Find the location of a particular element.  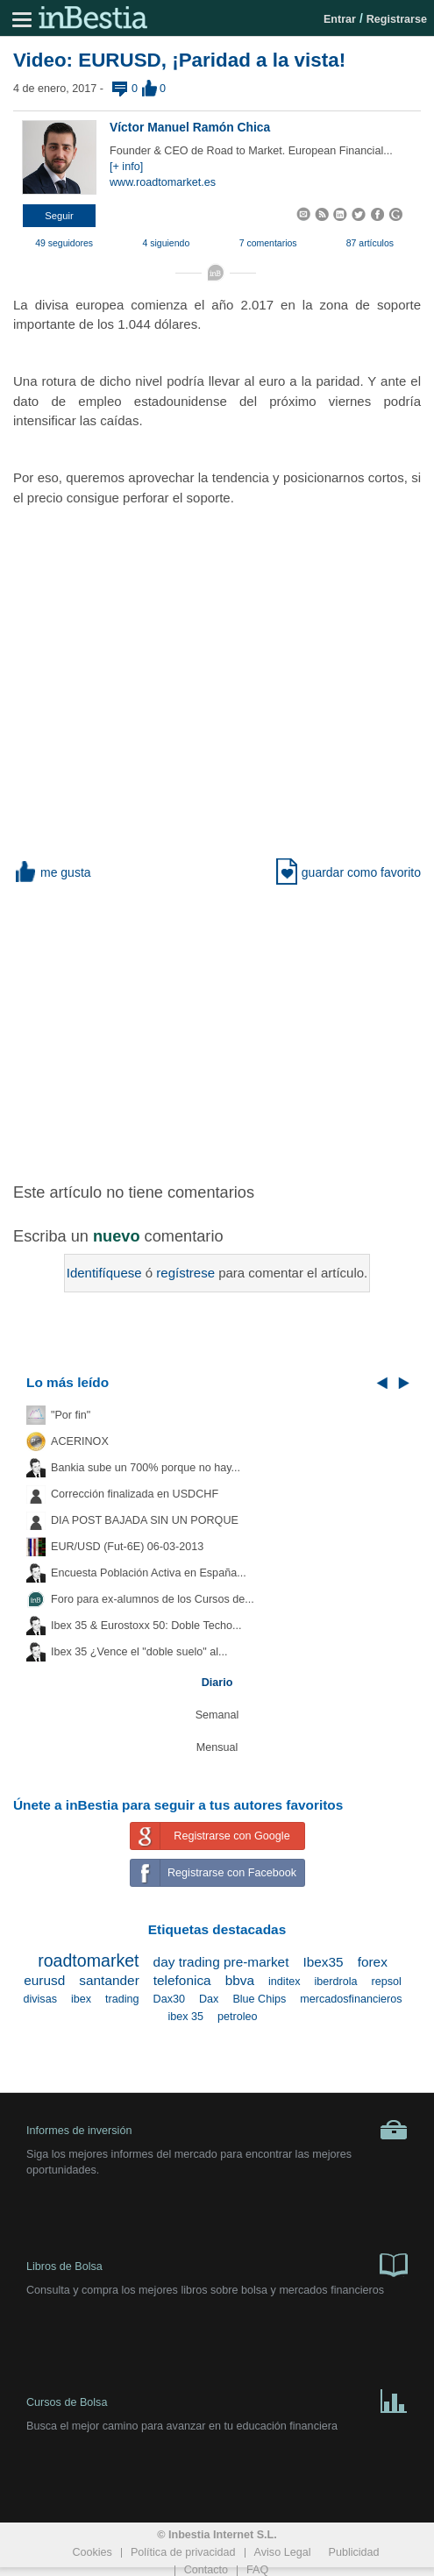

Corrección finalizada en USDCHF is located at coordinates (134, 1494).